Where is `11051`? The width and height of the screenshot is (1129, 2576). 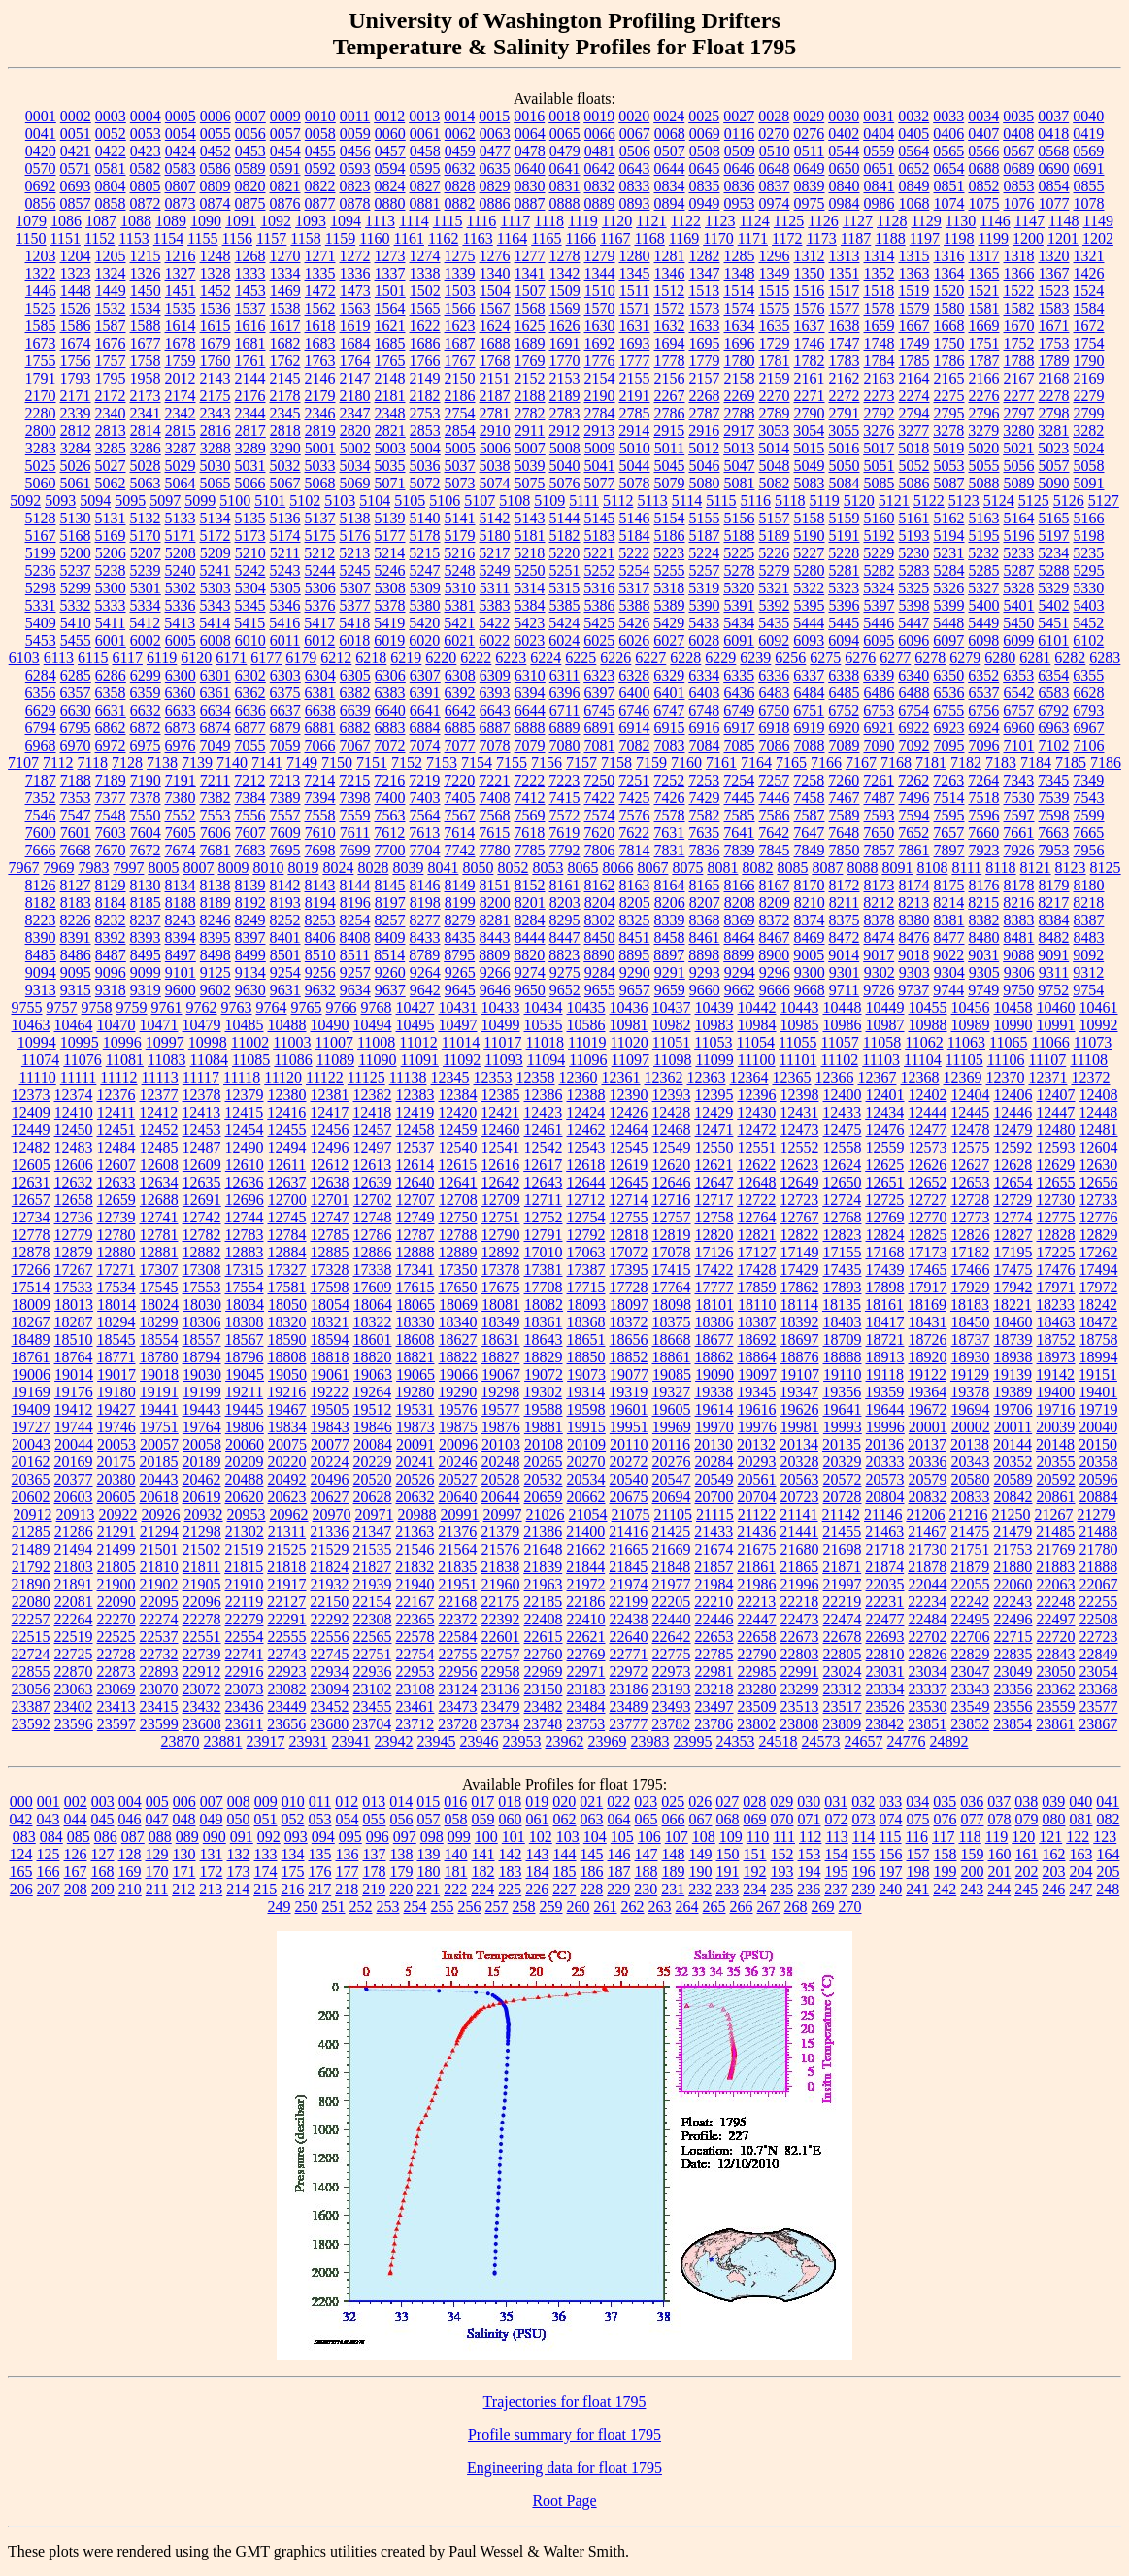
11051 is located at coordinates (671, 1042).